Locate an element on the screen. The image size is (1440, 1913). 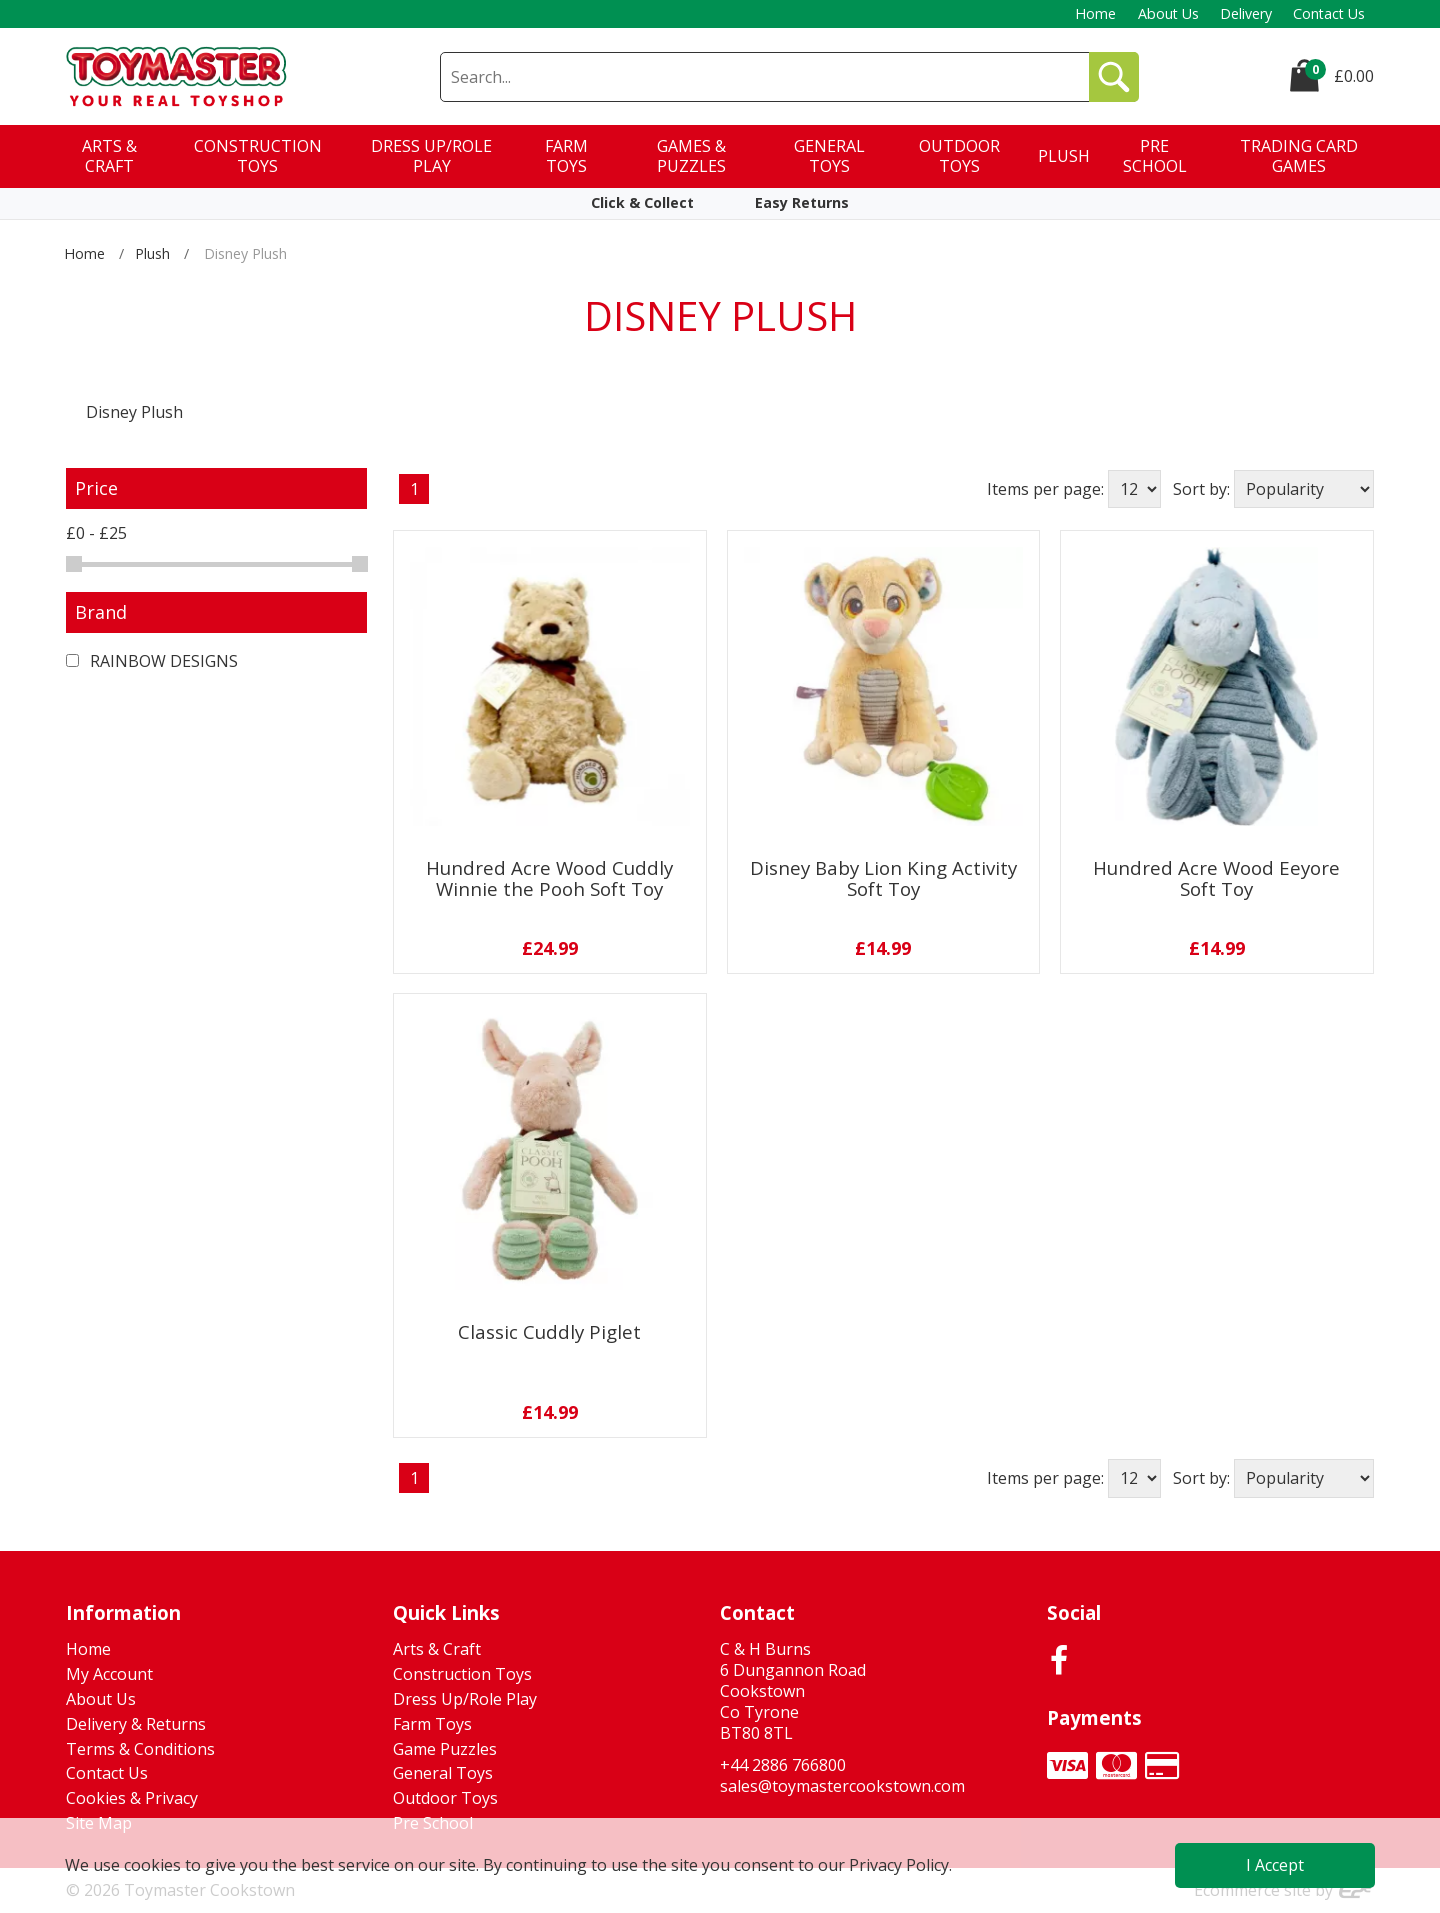
sales@toymastercookstown.com is located at coordinates (842, 1786).